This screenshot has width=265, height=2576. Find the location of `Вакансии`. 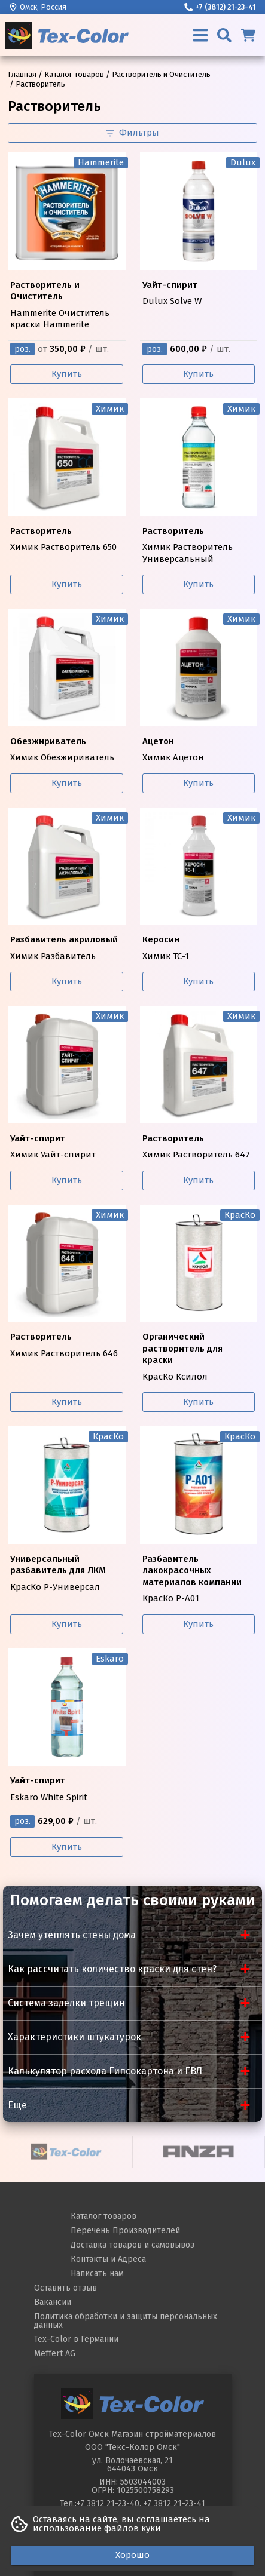

Вакансии is located at coordinates (52, 2302).